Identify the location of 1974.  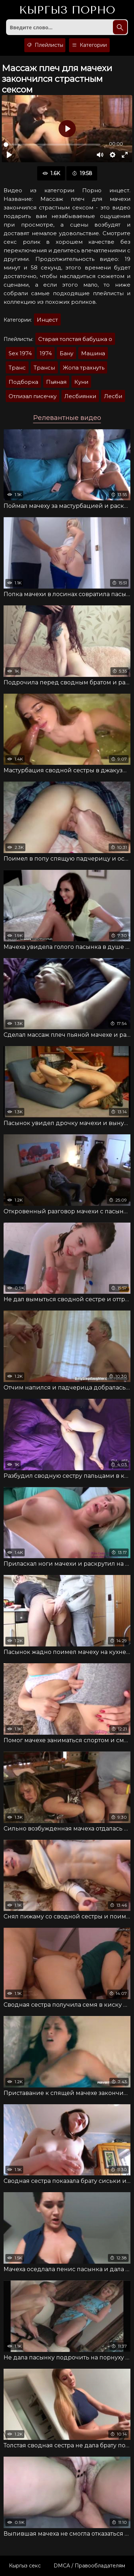
(46, 353).